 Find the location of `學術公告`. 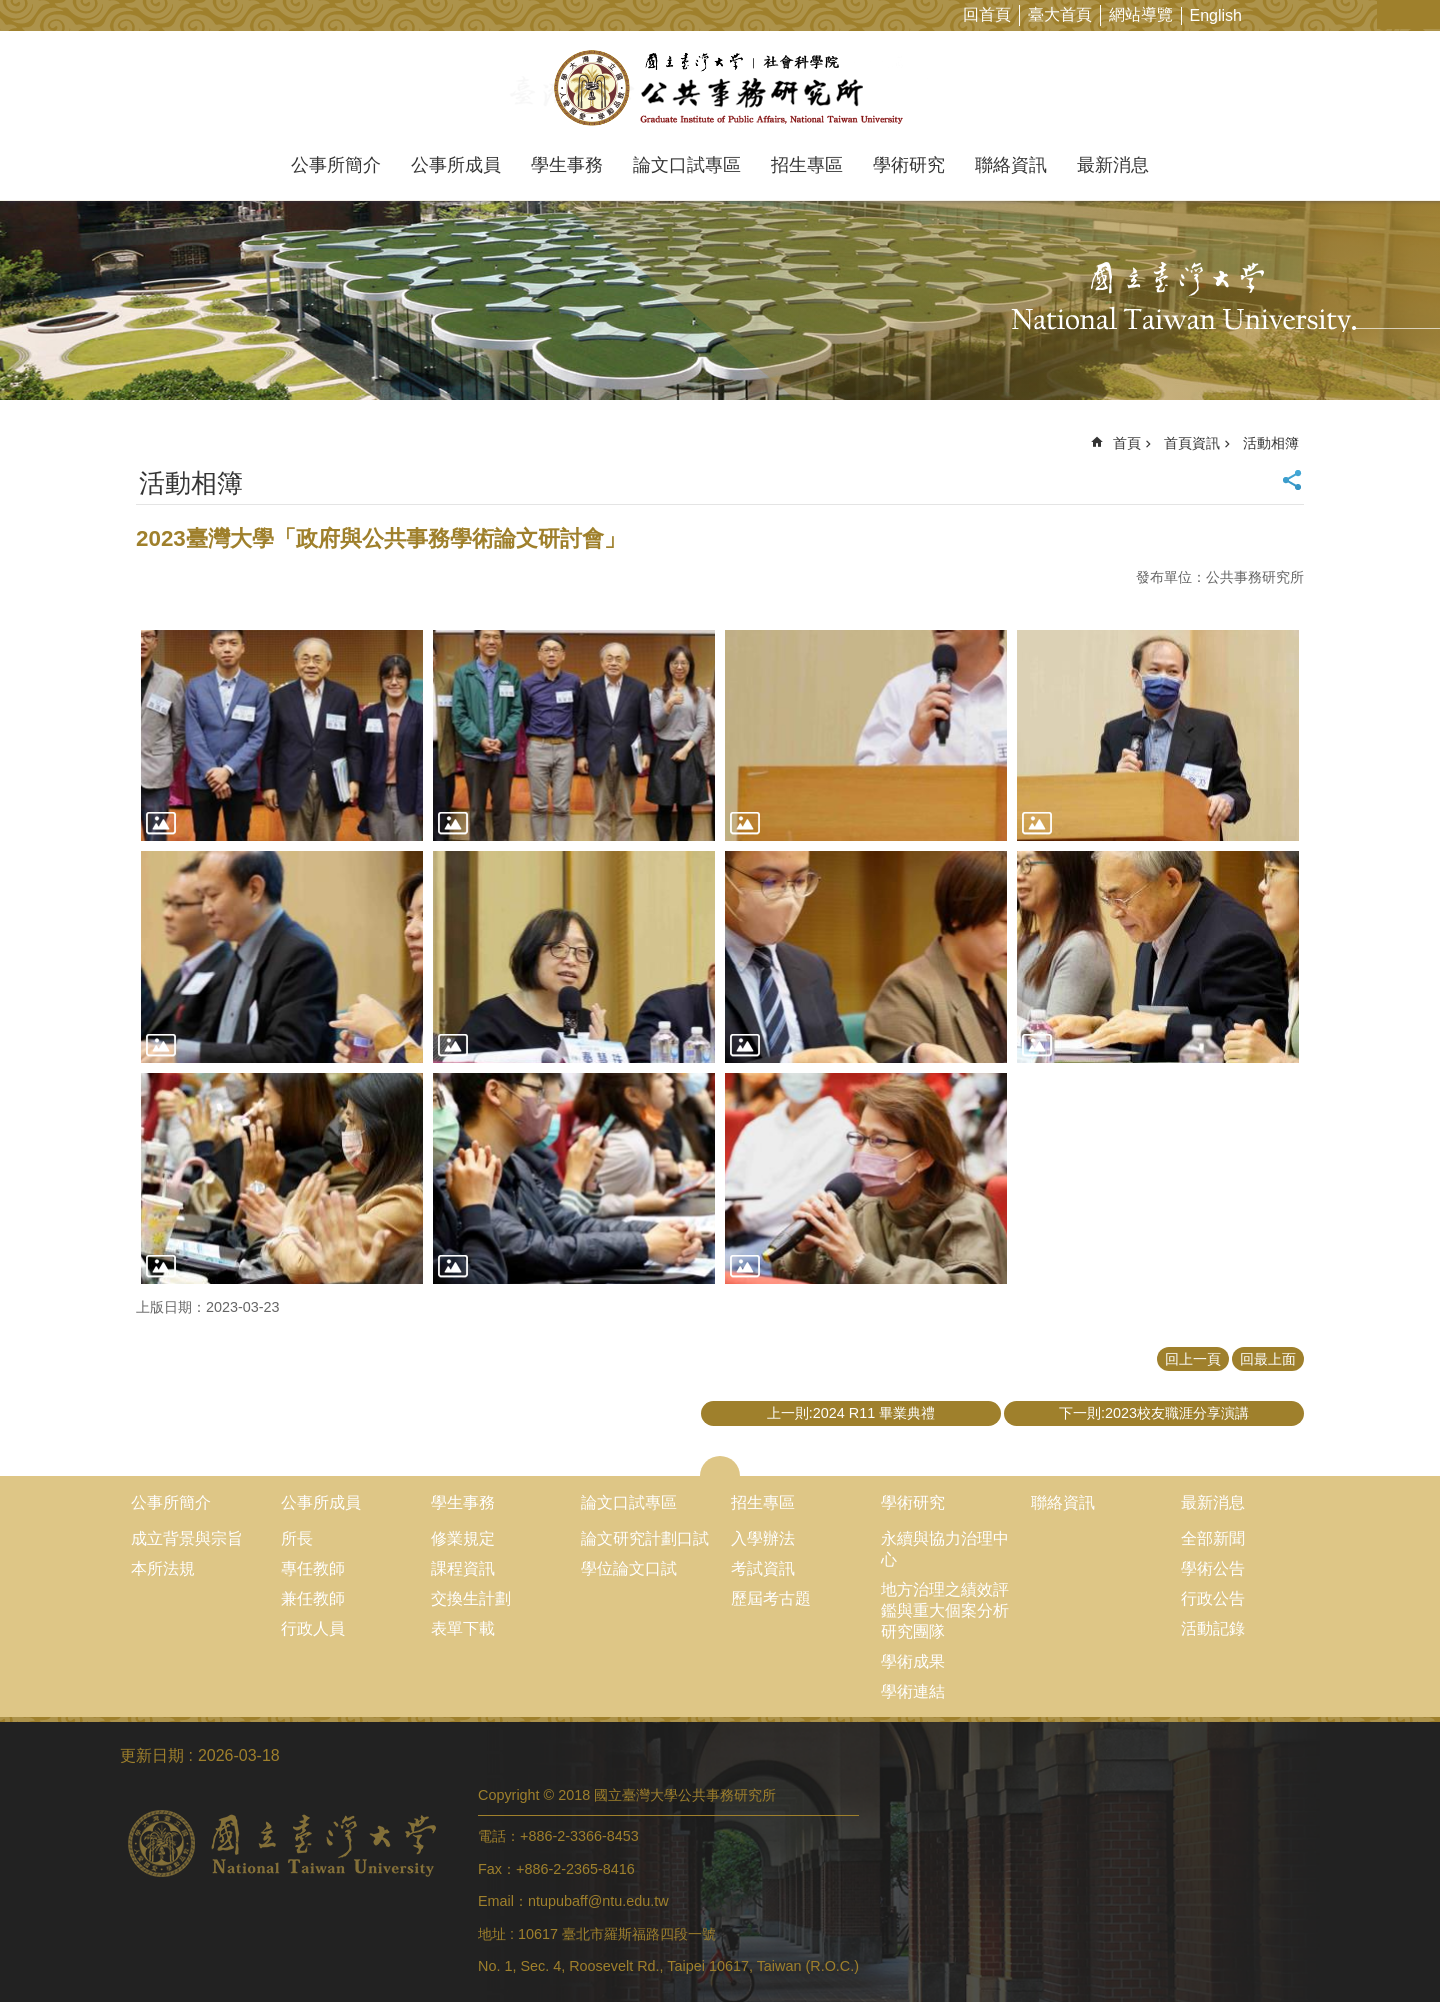

學術公告 is located at coordinates (1213, 1568).